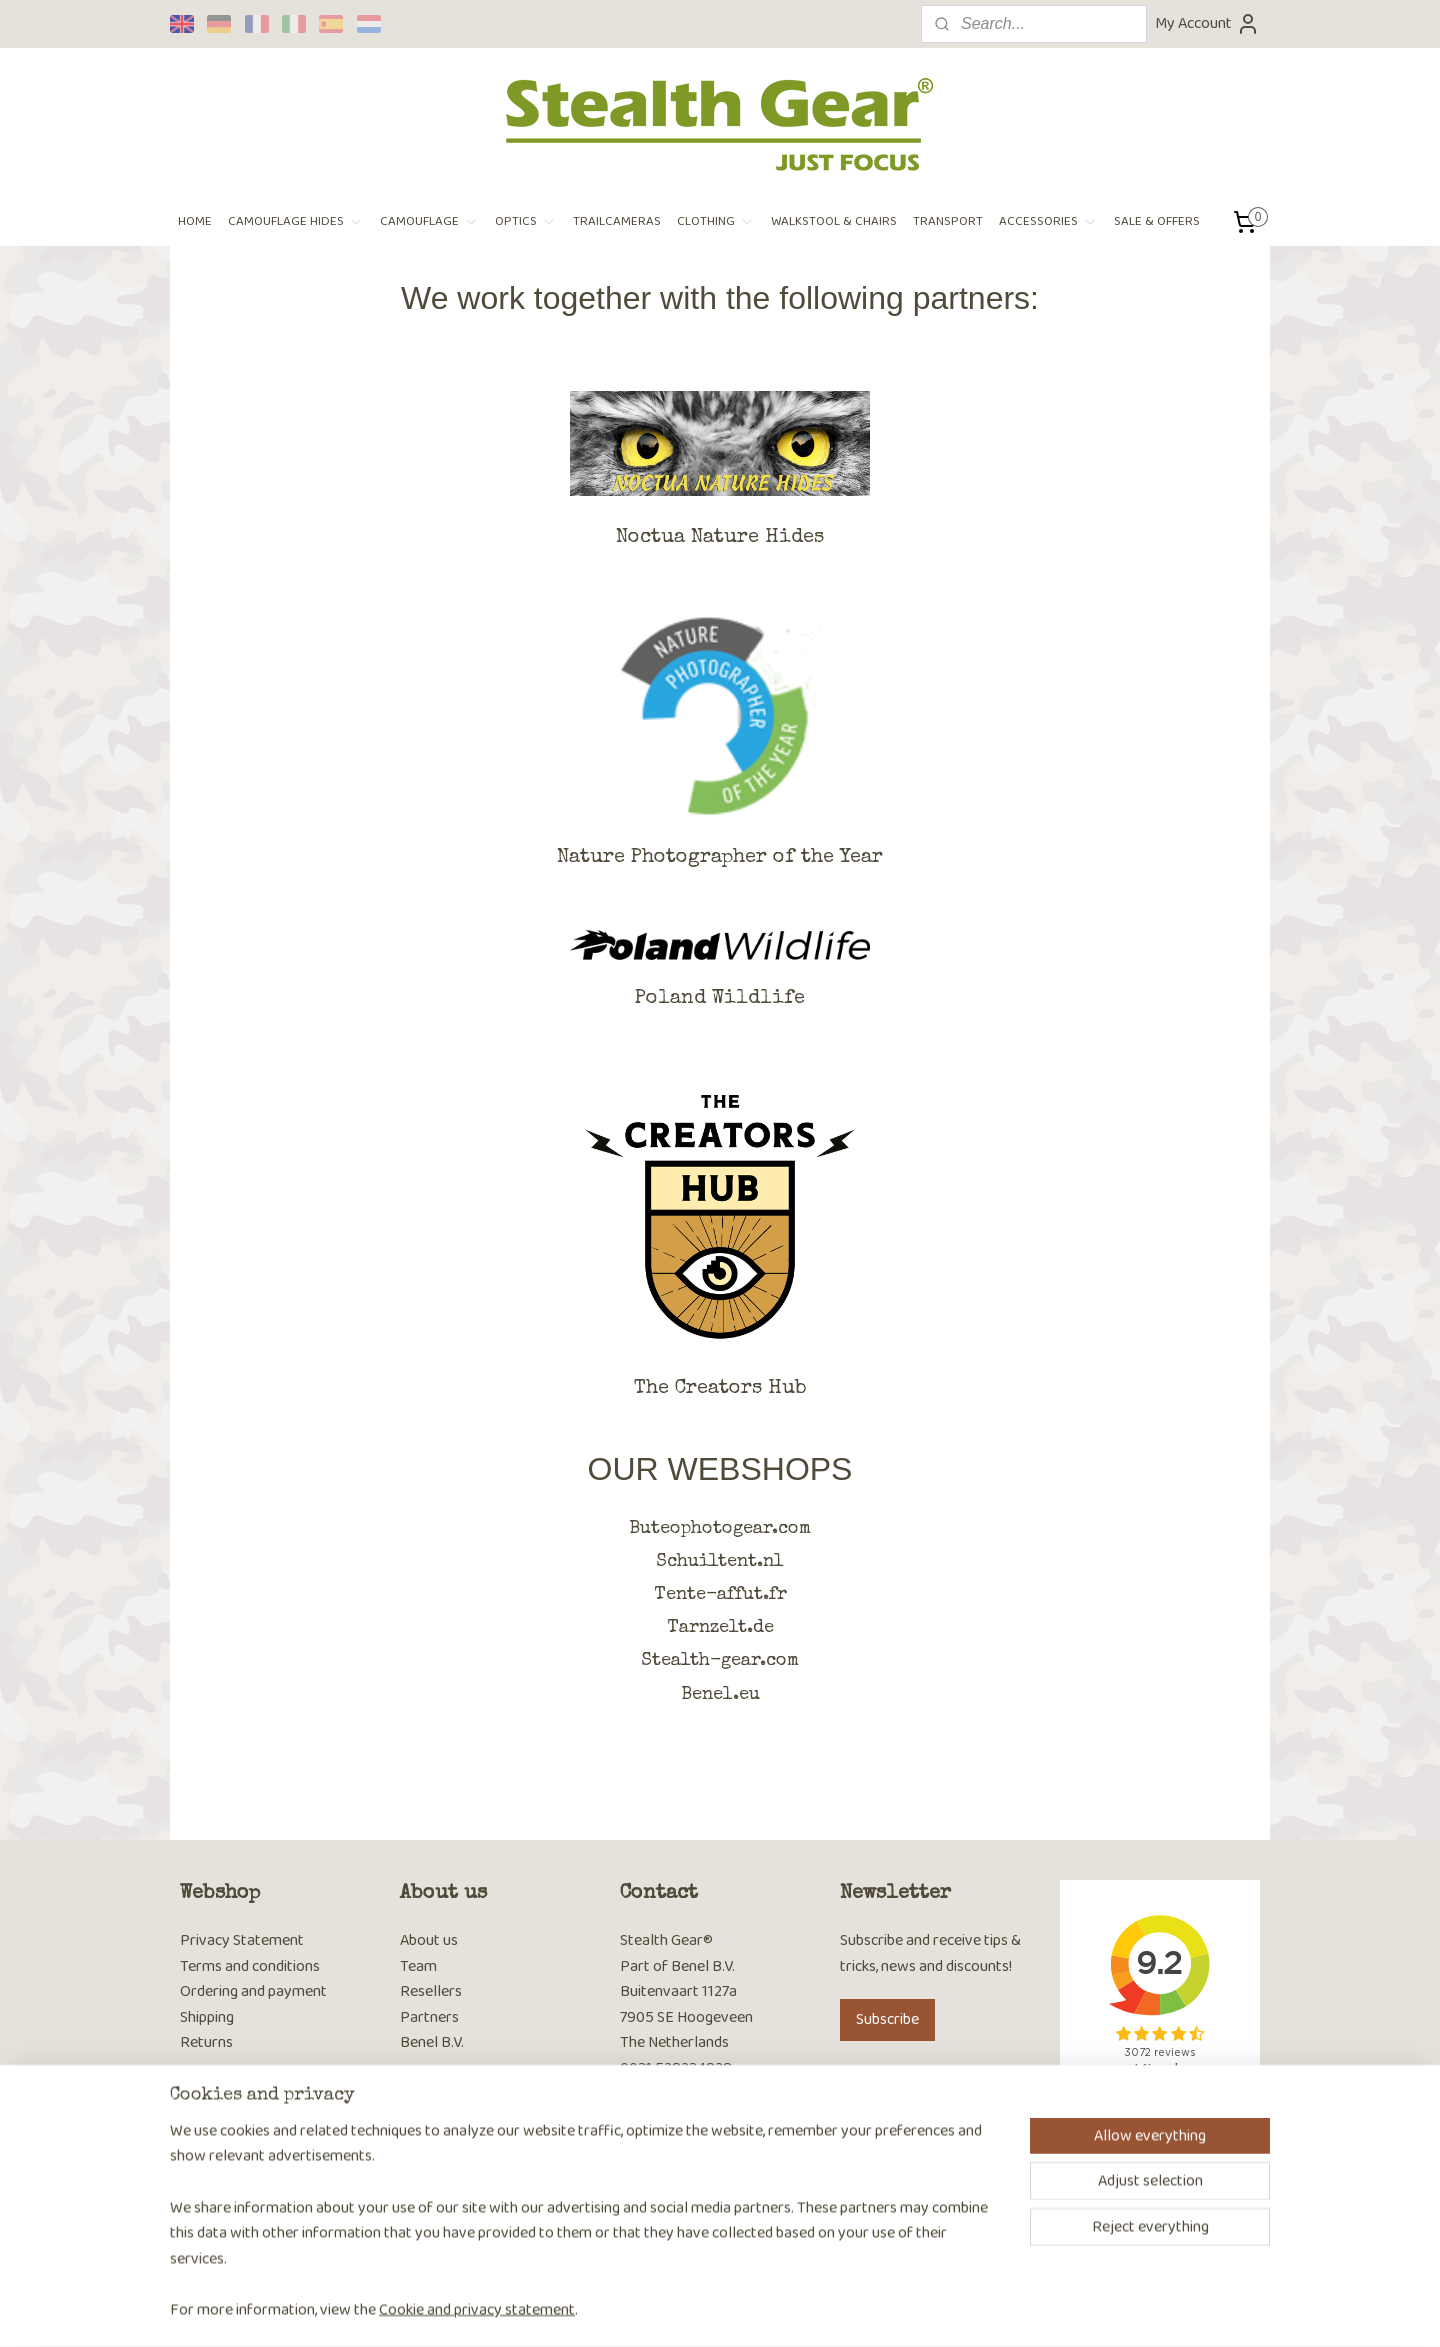 The width and height of the screenshot is (1440, 2347). Describe the element at coordinates (296, 221) in the screenshot. I see `CAMOUFLAGE HIDES` at that location.